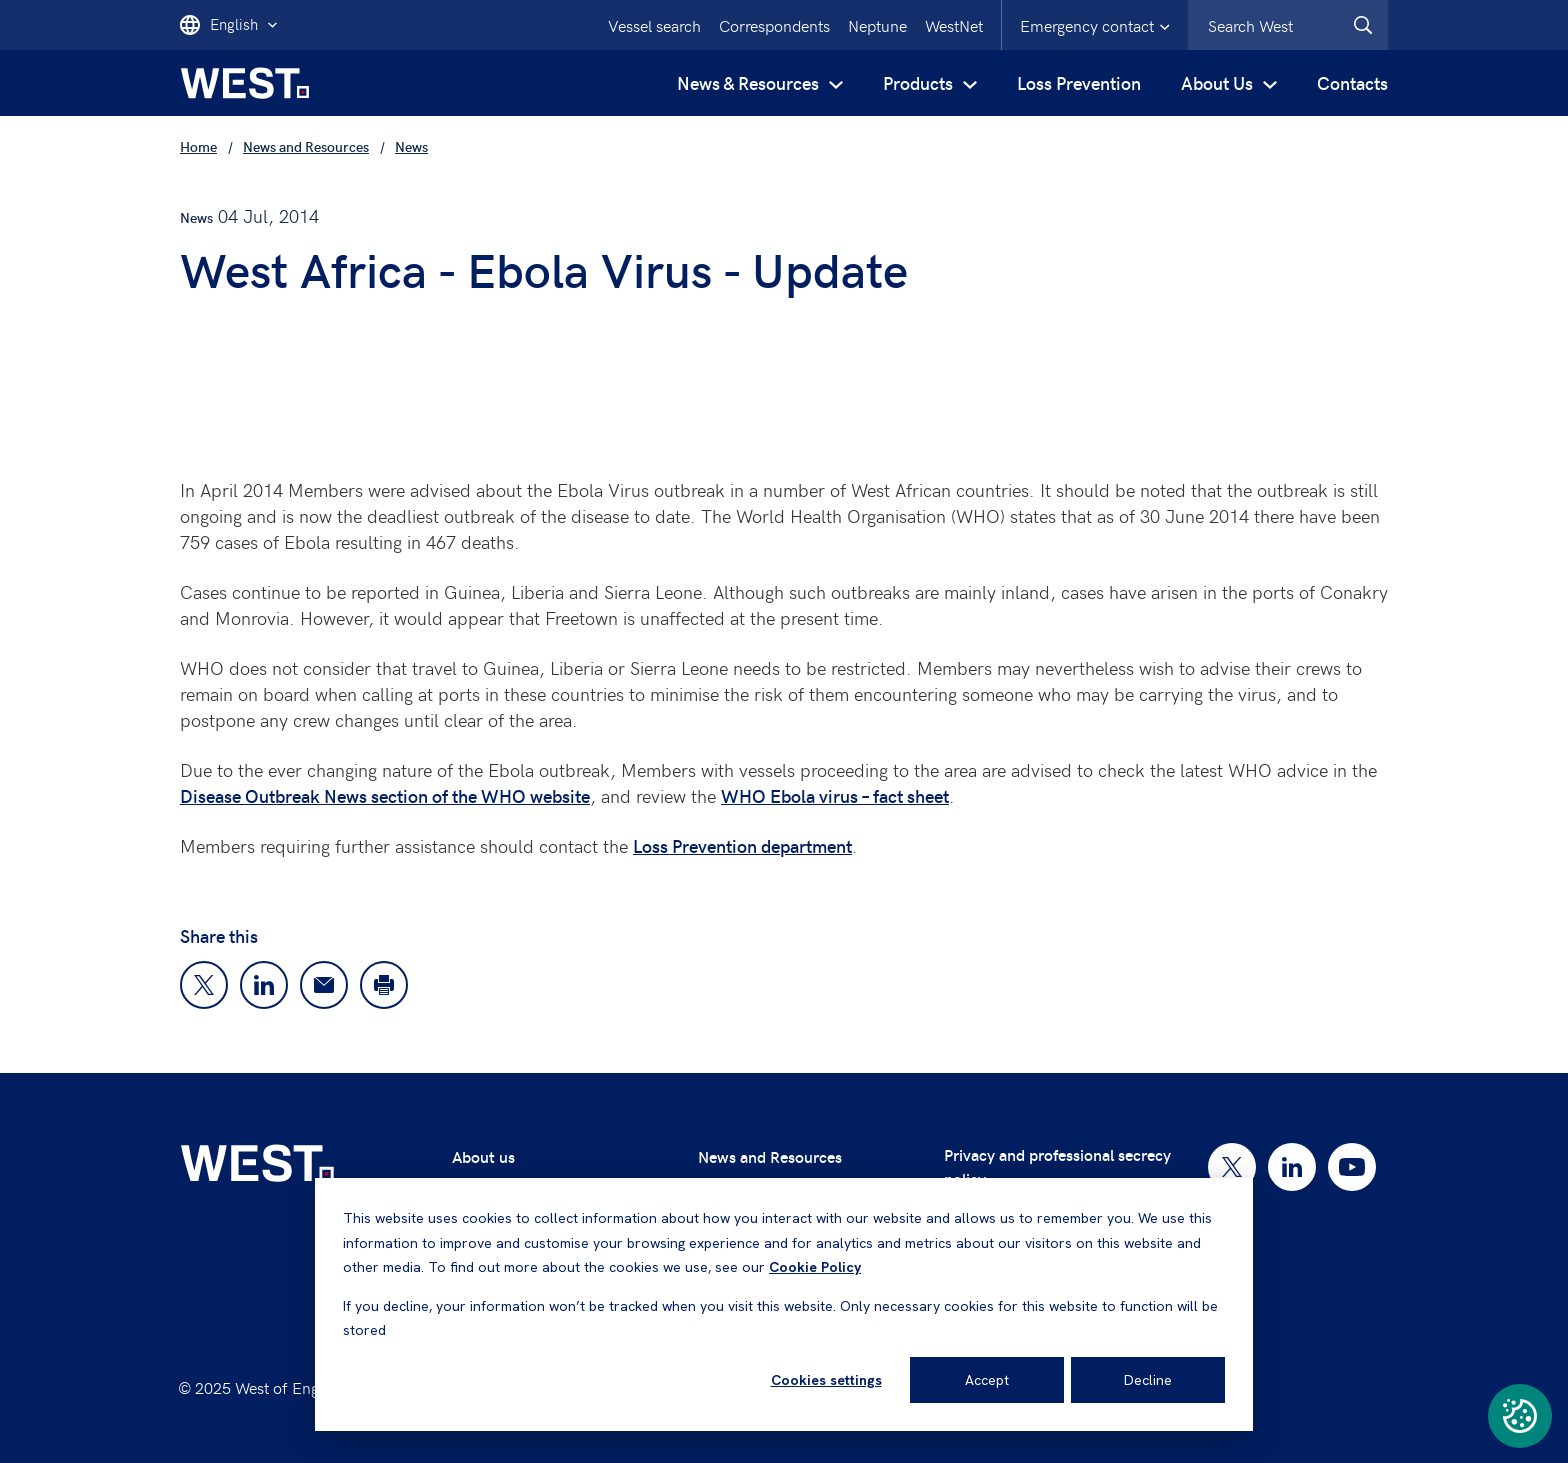  What do you see at coordinates (770, 1156) in the screenshot?
I see `News and Resources` at bounding box center [770, 1156].